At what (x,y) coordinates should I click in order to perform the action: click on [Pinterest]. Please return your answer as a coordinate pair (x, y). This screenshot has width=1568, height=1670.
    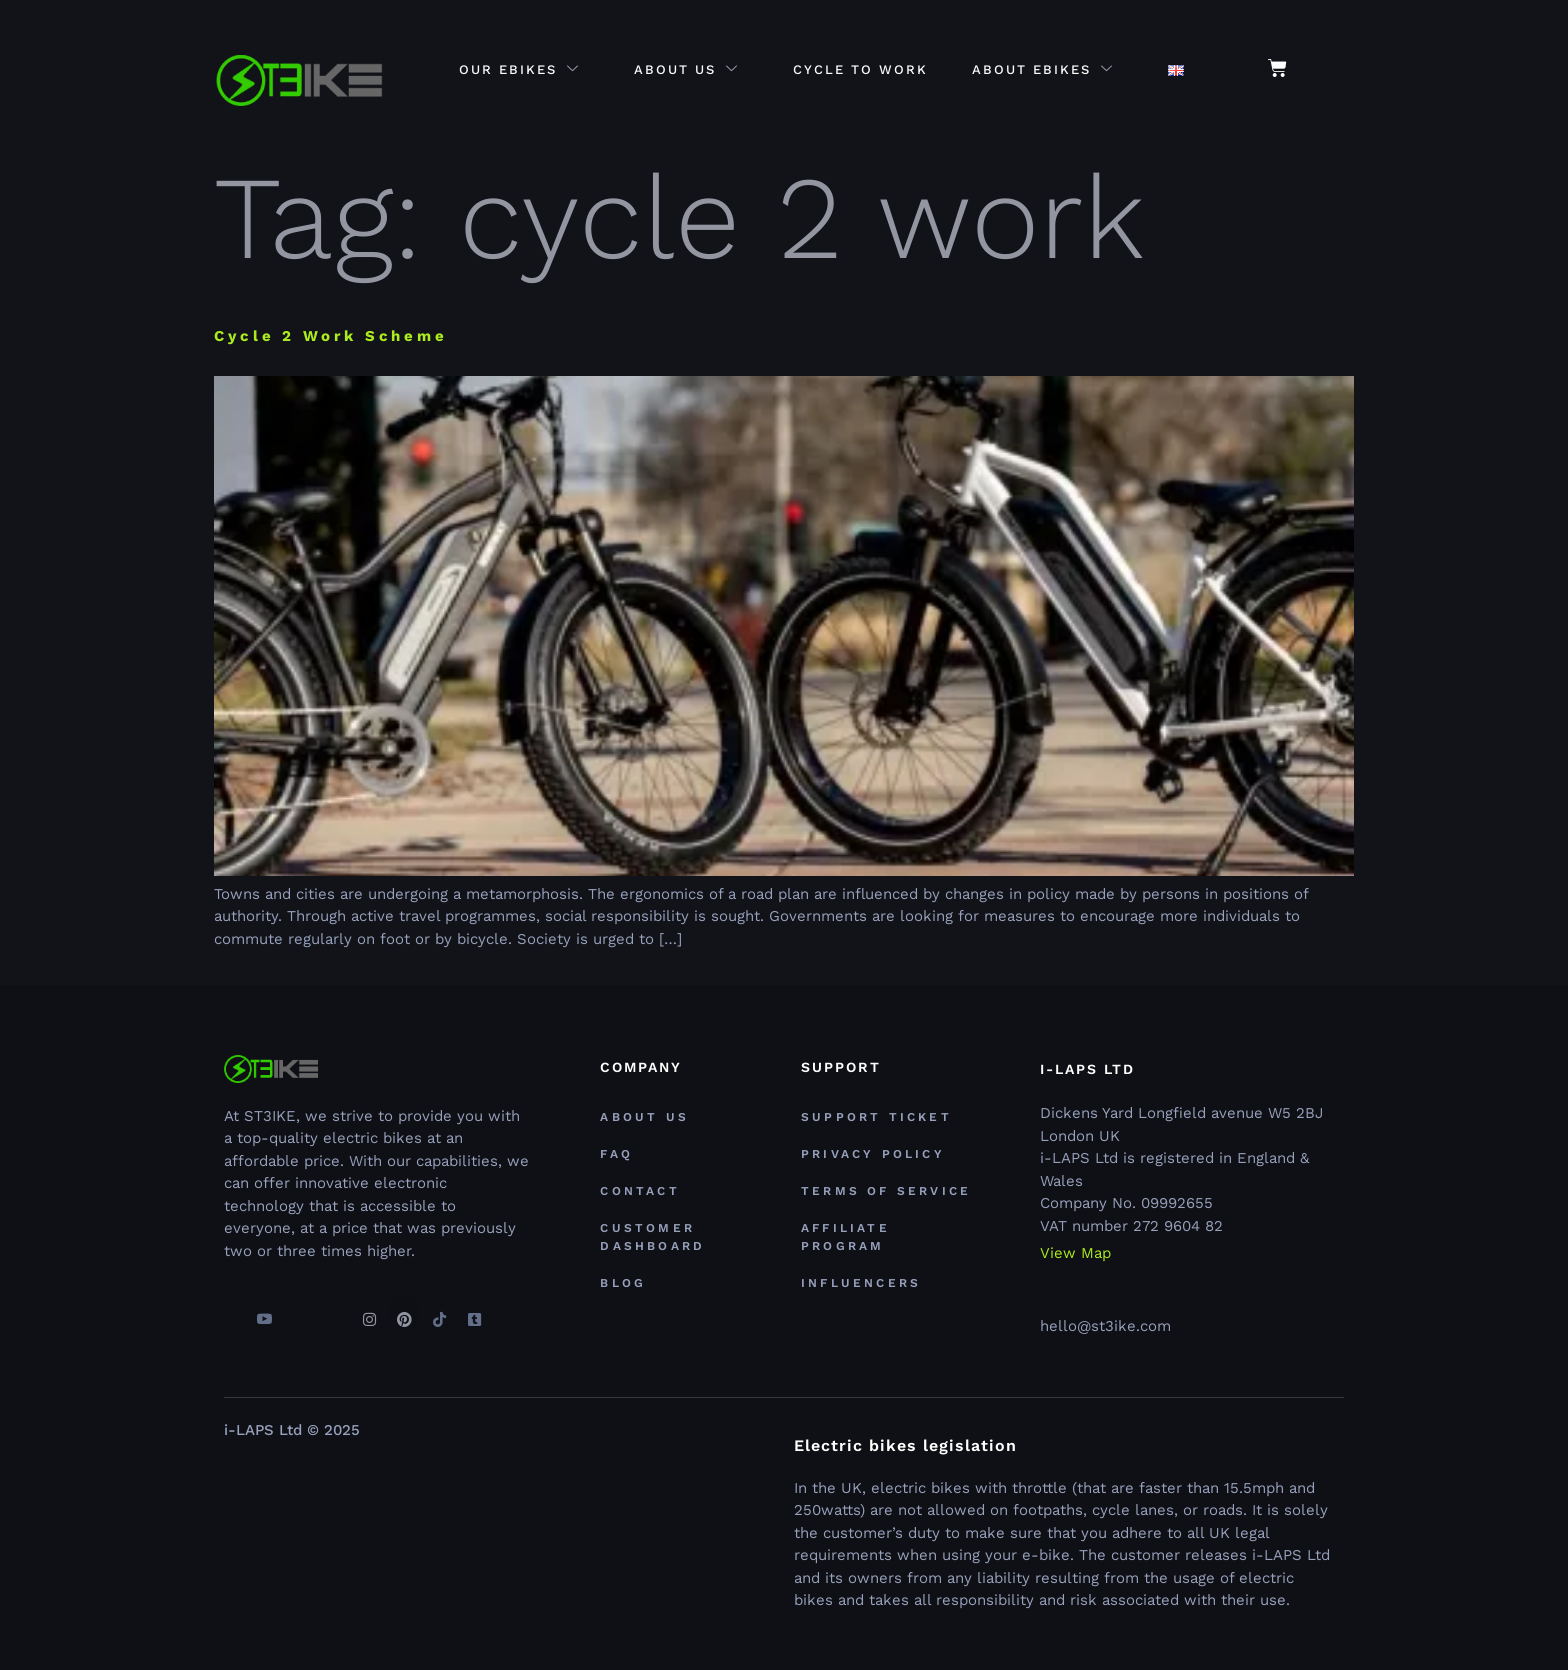
    Looking at the image, I should click on (404, 1311).